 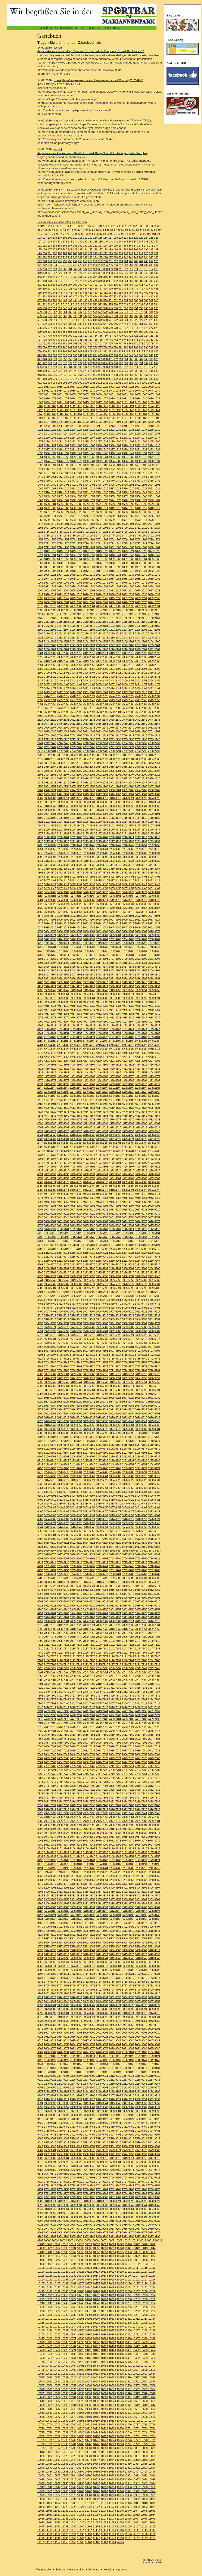 What do you see at coordinates (73, 1162) in the screenshot?
I see `4779` at bounding box center [73, 1162].